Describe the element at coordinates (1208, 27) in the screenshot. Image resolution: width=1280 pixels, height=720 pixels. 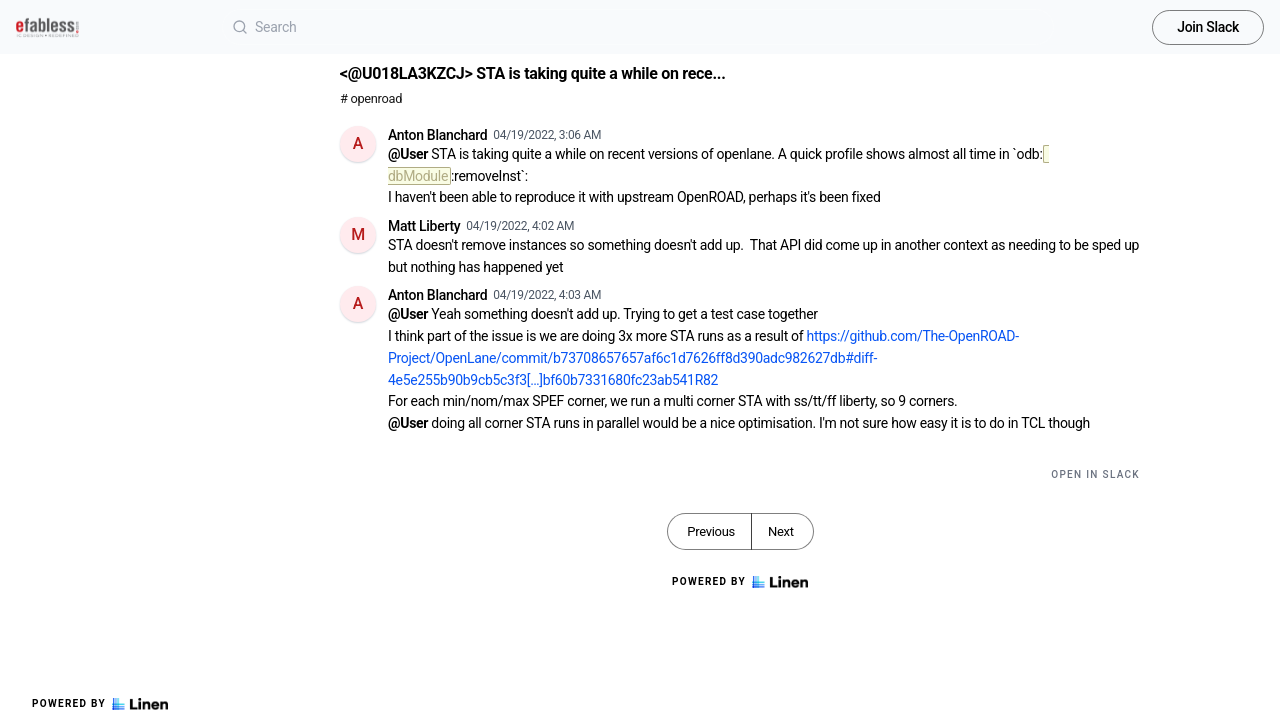
I see `Join Slack` at that location.